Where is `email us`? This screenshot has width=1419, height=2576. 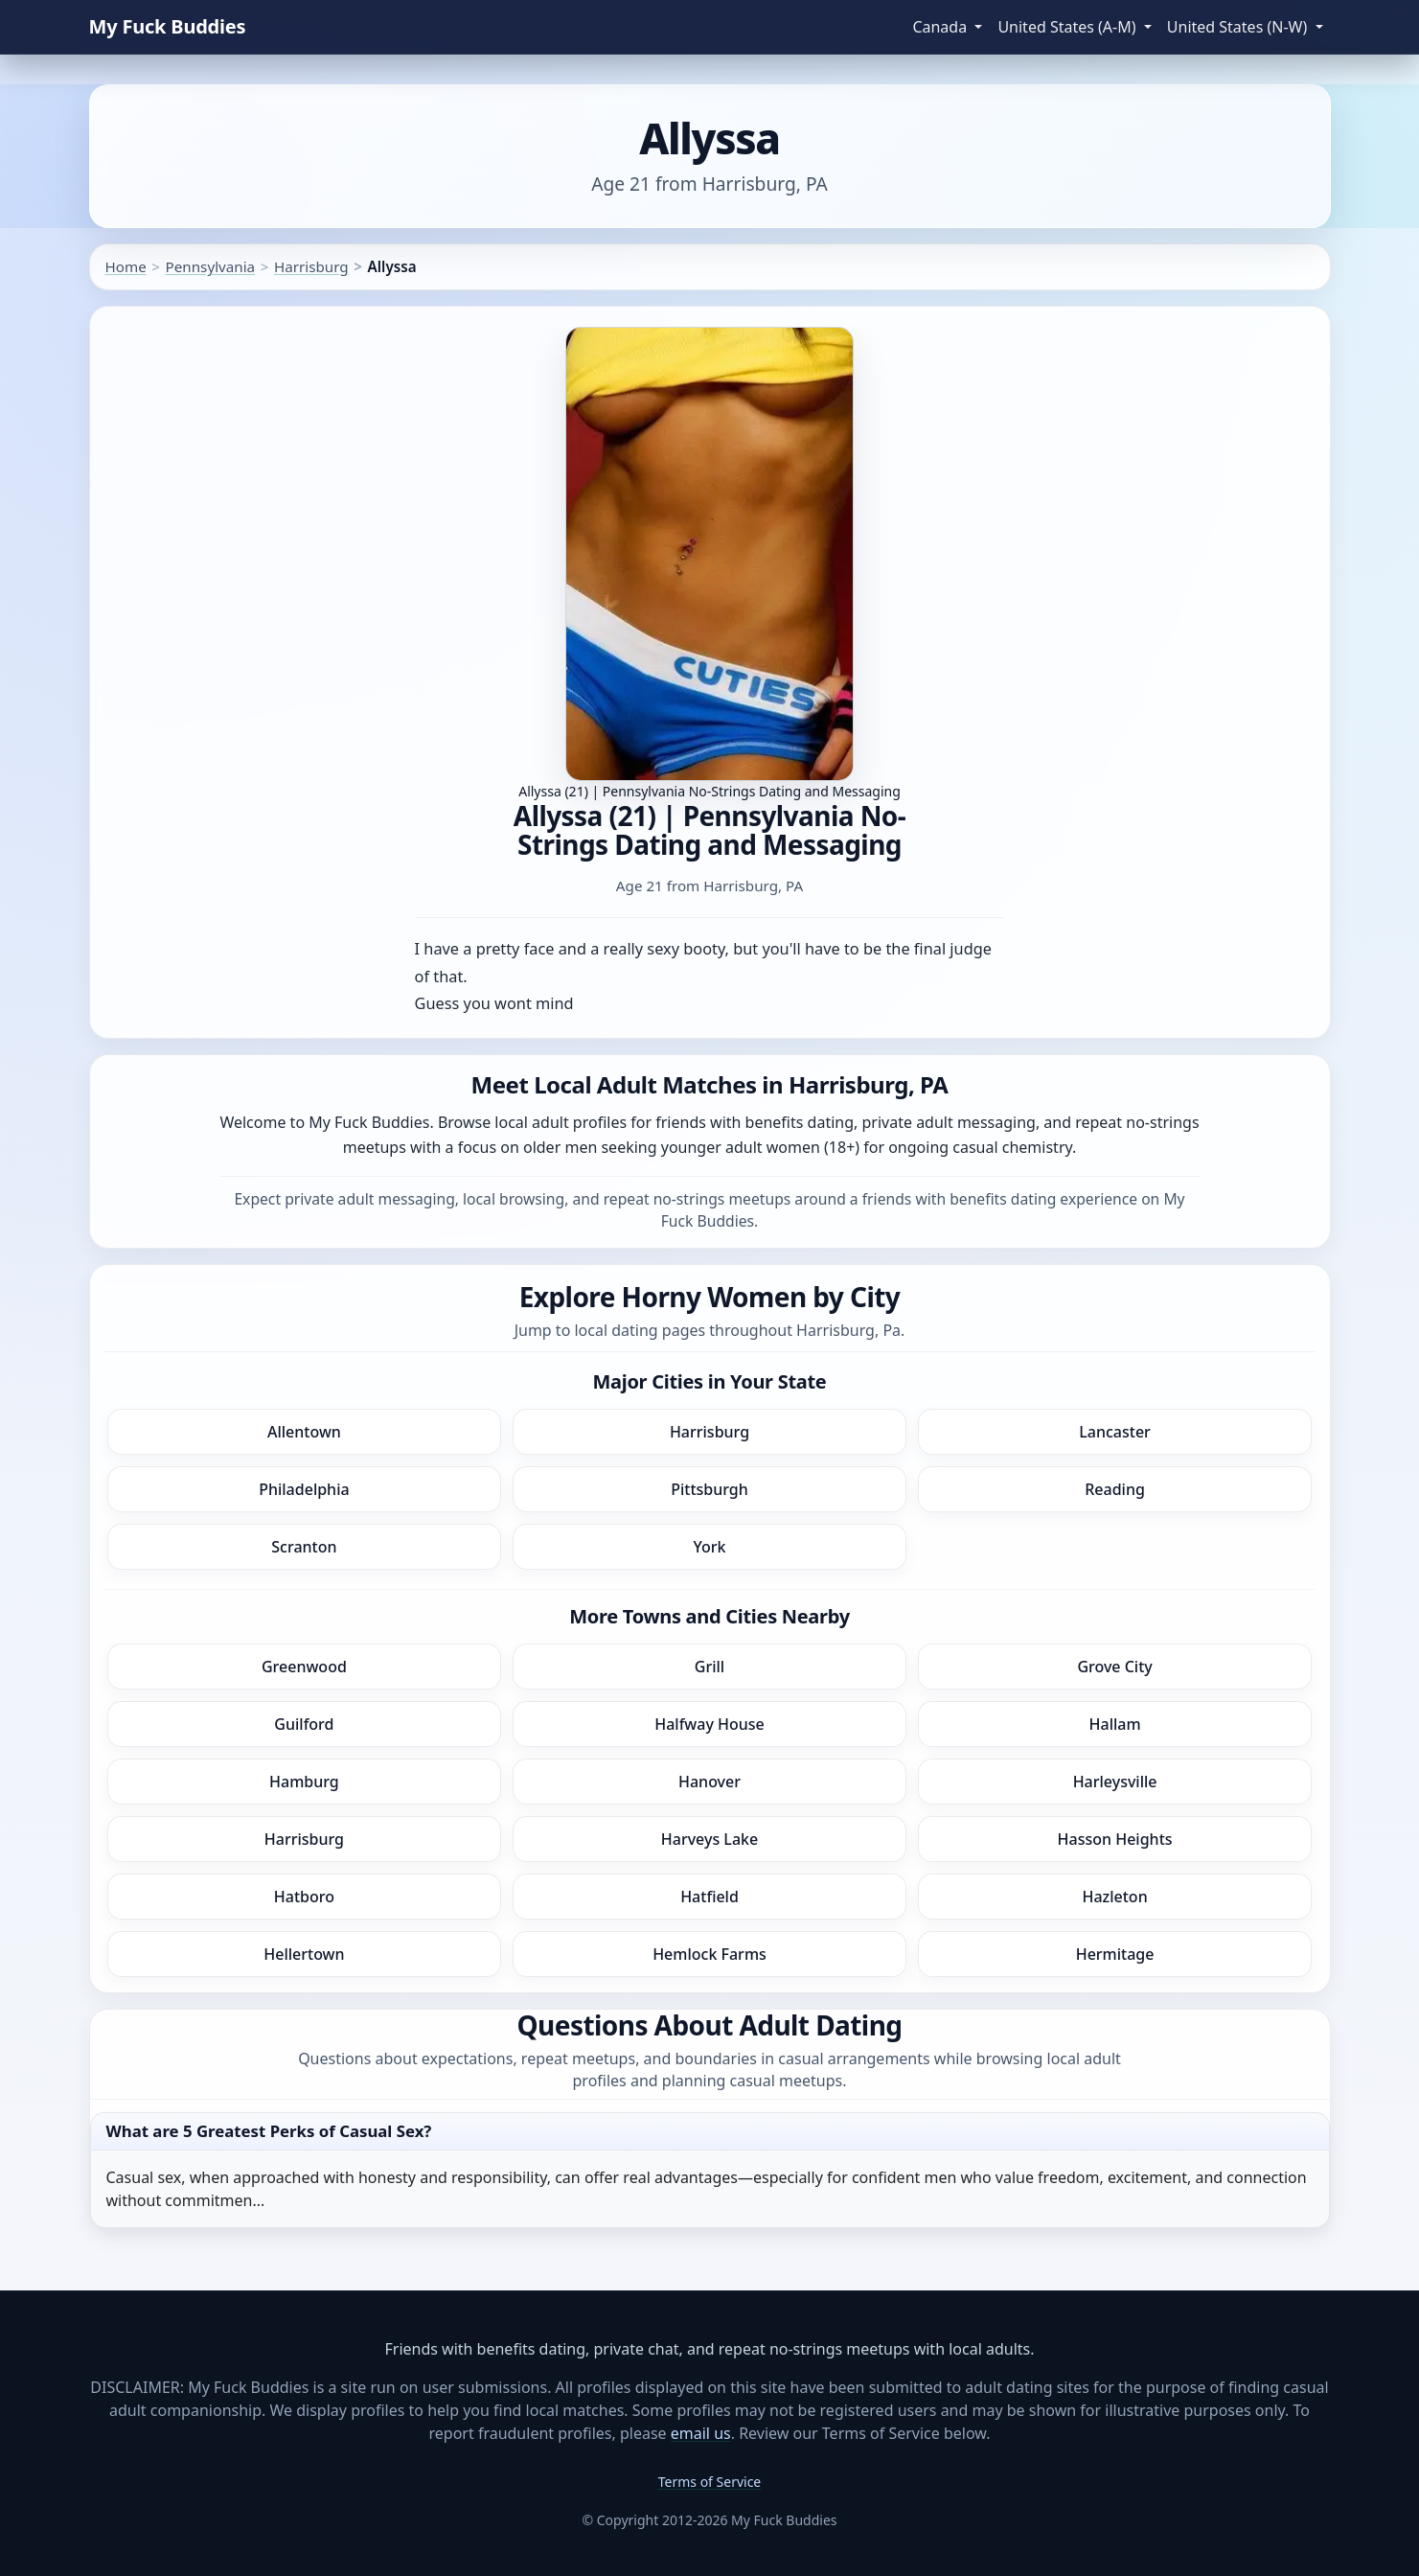 email us is located at coordinates (701, 2433).